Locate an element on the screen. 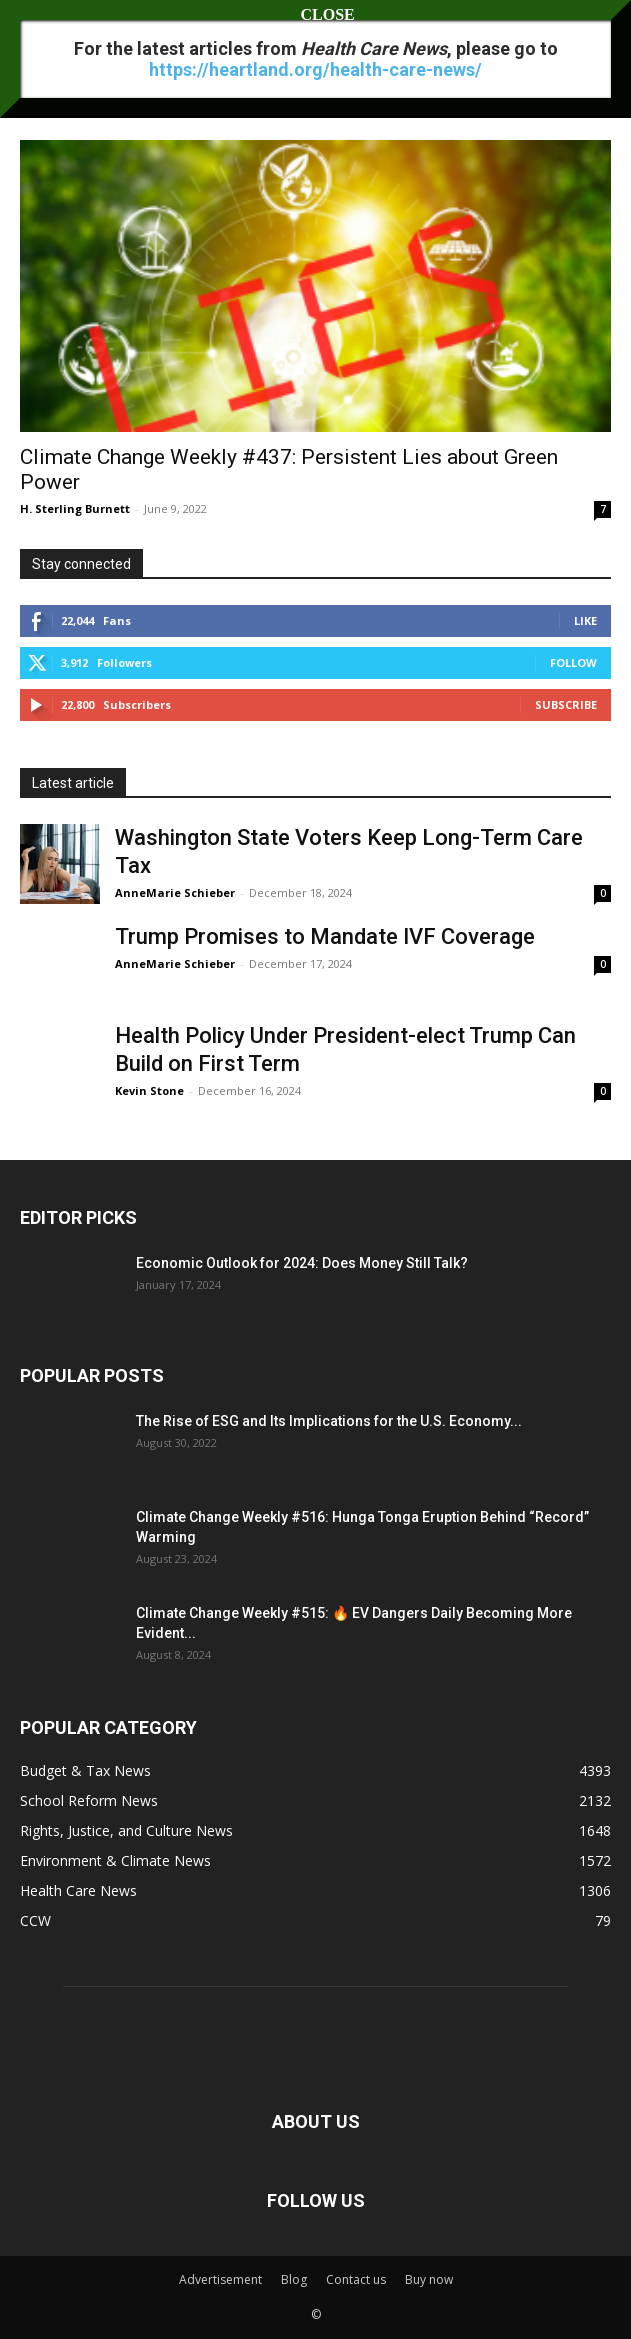  Advertisement is located at coordinates (220, 2279).